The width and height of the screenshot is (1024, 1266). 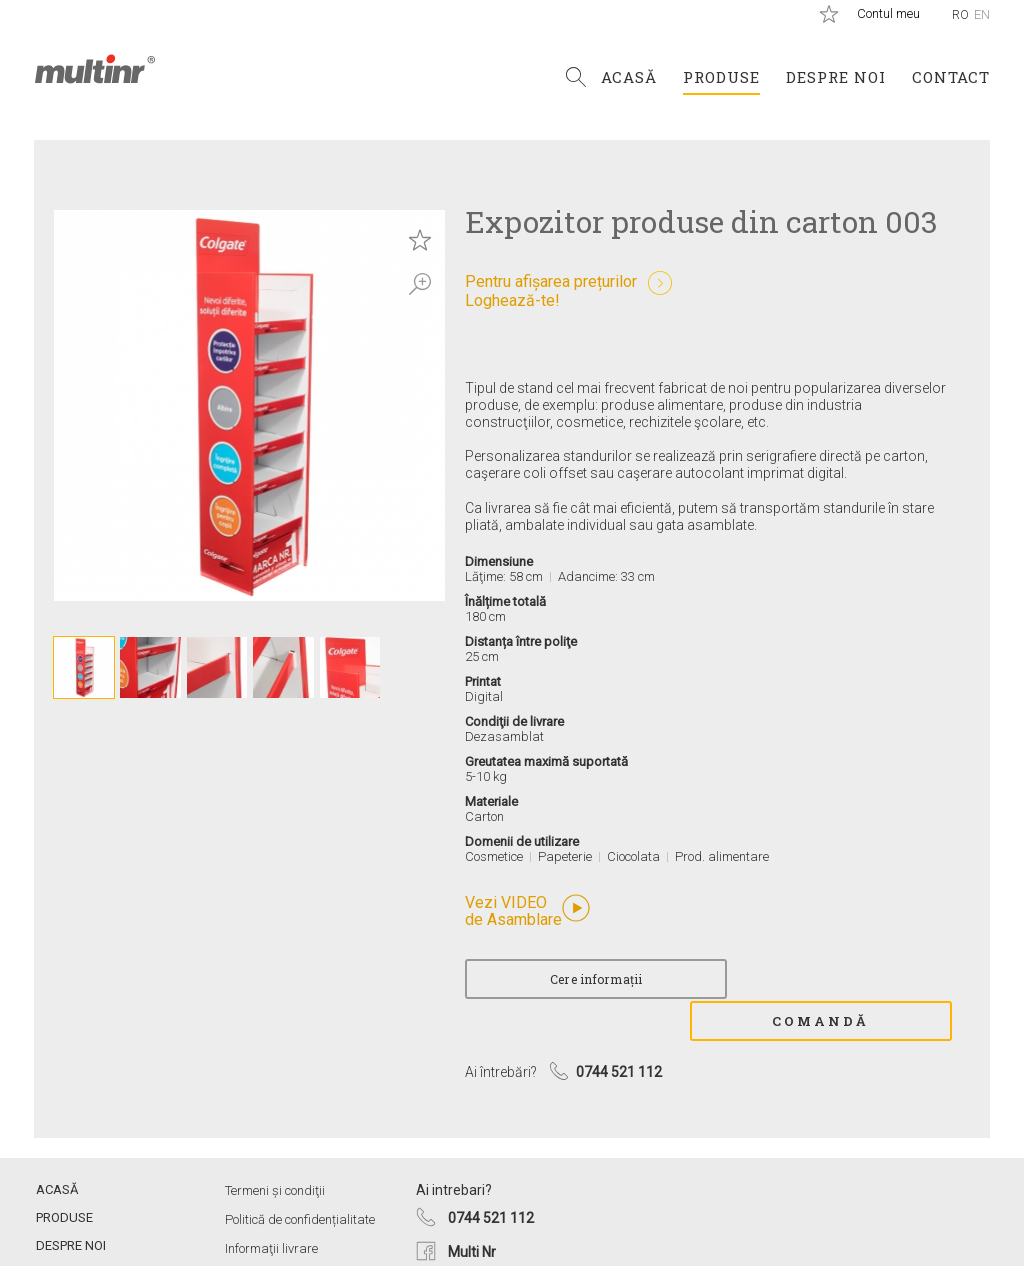 What do you see at coordinates (95, 69) in the screenshot?
I see `Multi Nr.` at bounding box center [95, 69].